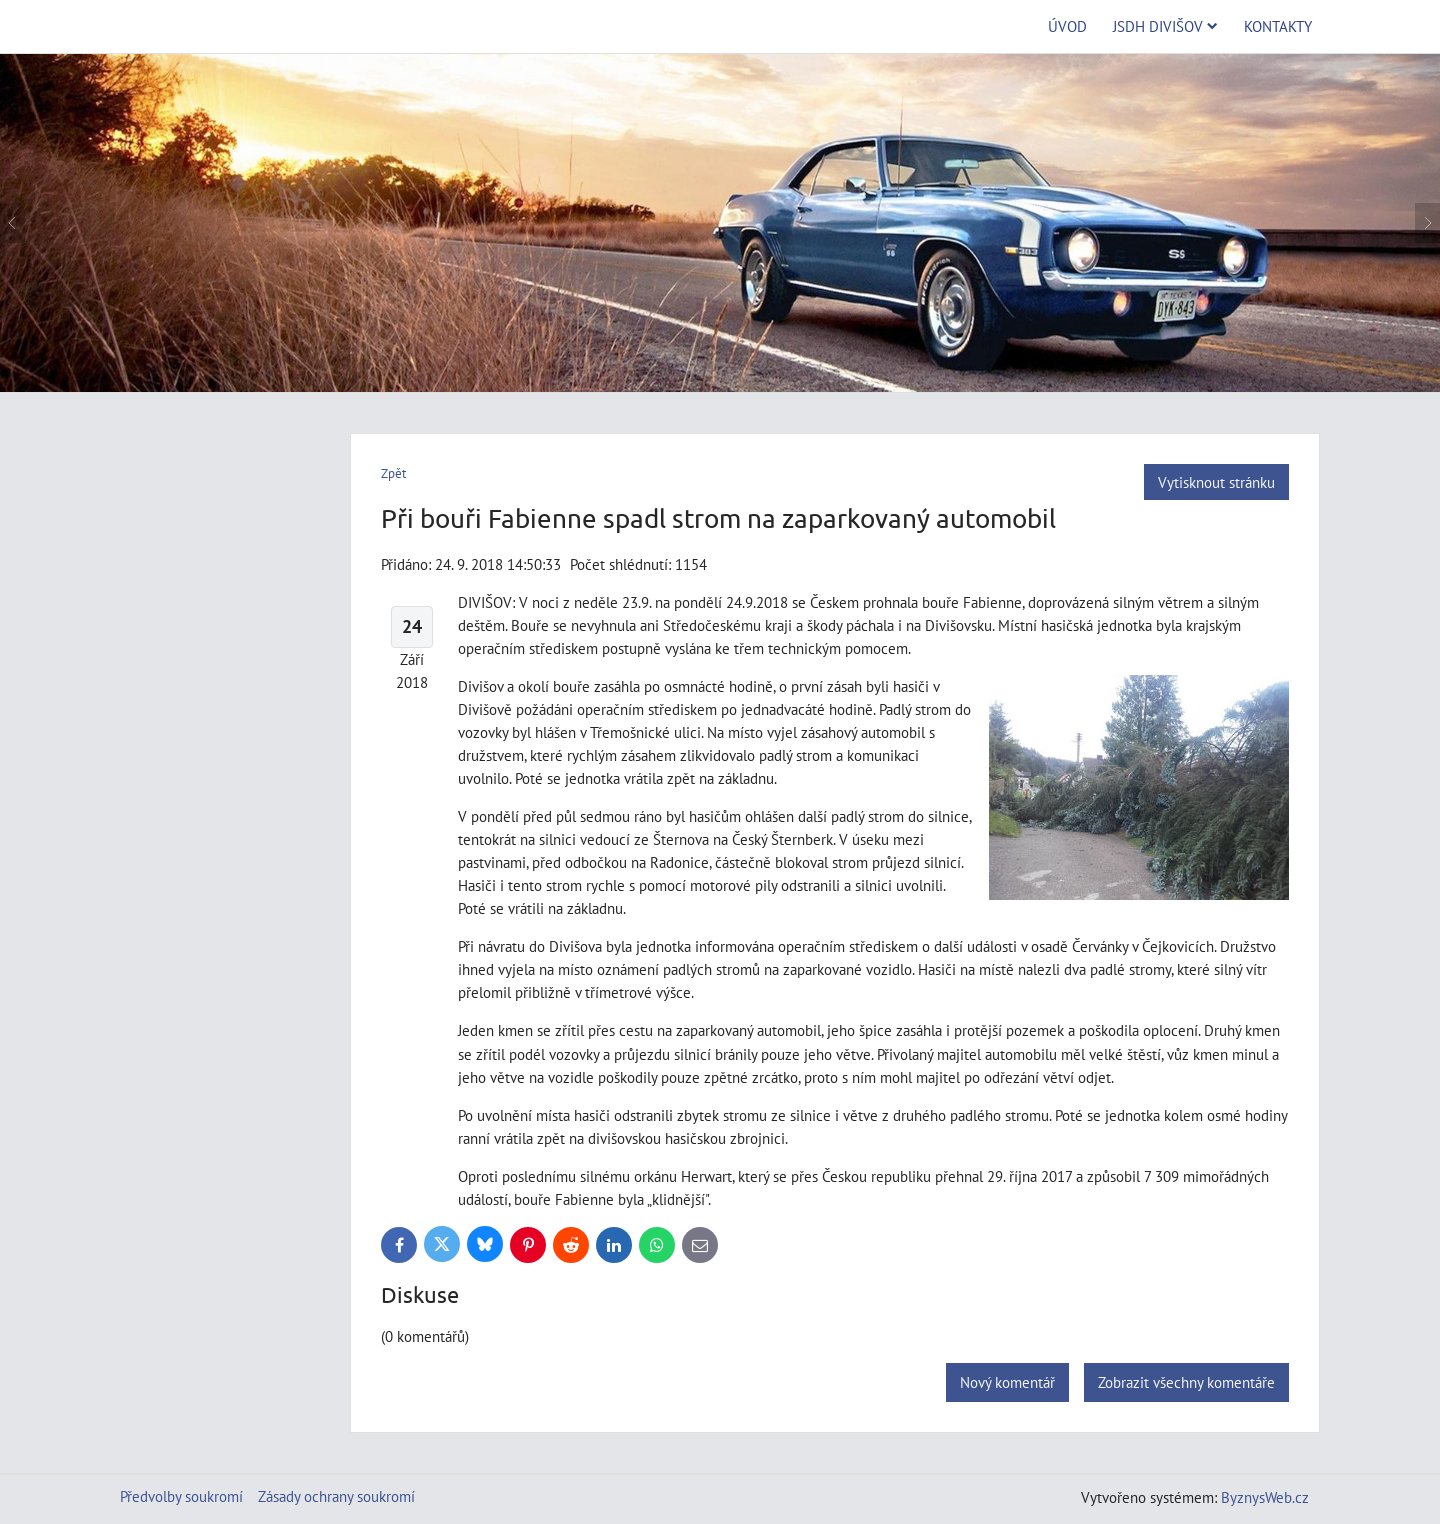 This screenshot has width=1440, height=1524. What do you see at coordinates (181, 1496) in the screenshot?
I see `Předvolby soukromí` at bounding box center [181, 1496].